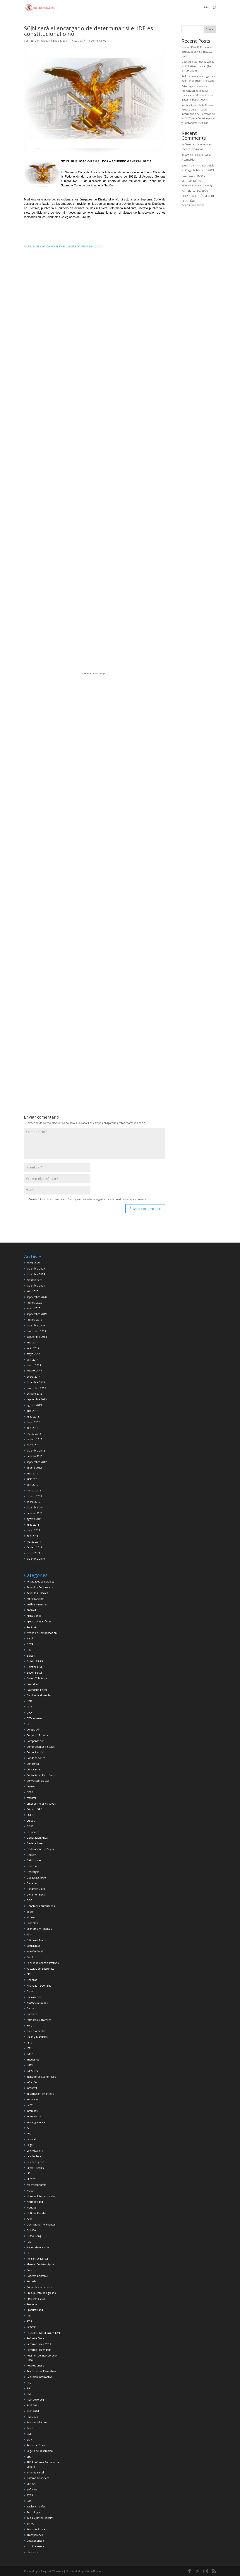 Image resolution: width=240 pixels, height=2576 pixels. What do you see at coordinates (41, 1803) in the screenshot?
I see `Criterios No Vinculativos` at bounding box center [41, 1803].